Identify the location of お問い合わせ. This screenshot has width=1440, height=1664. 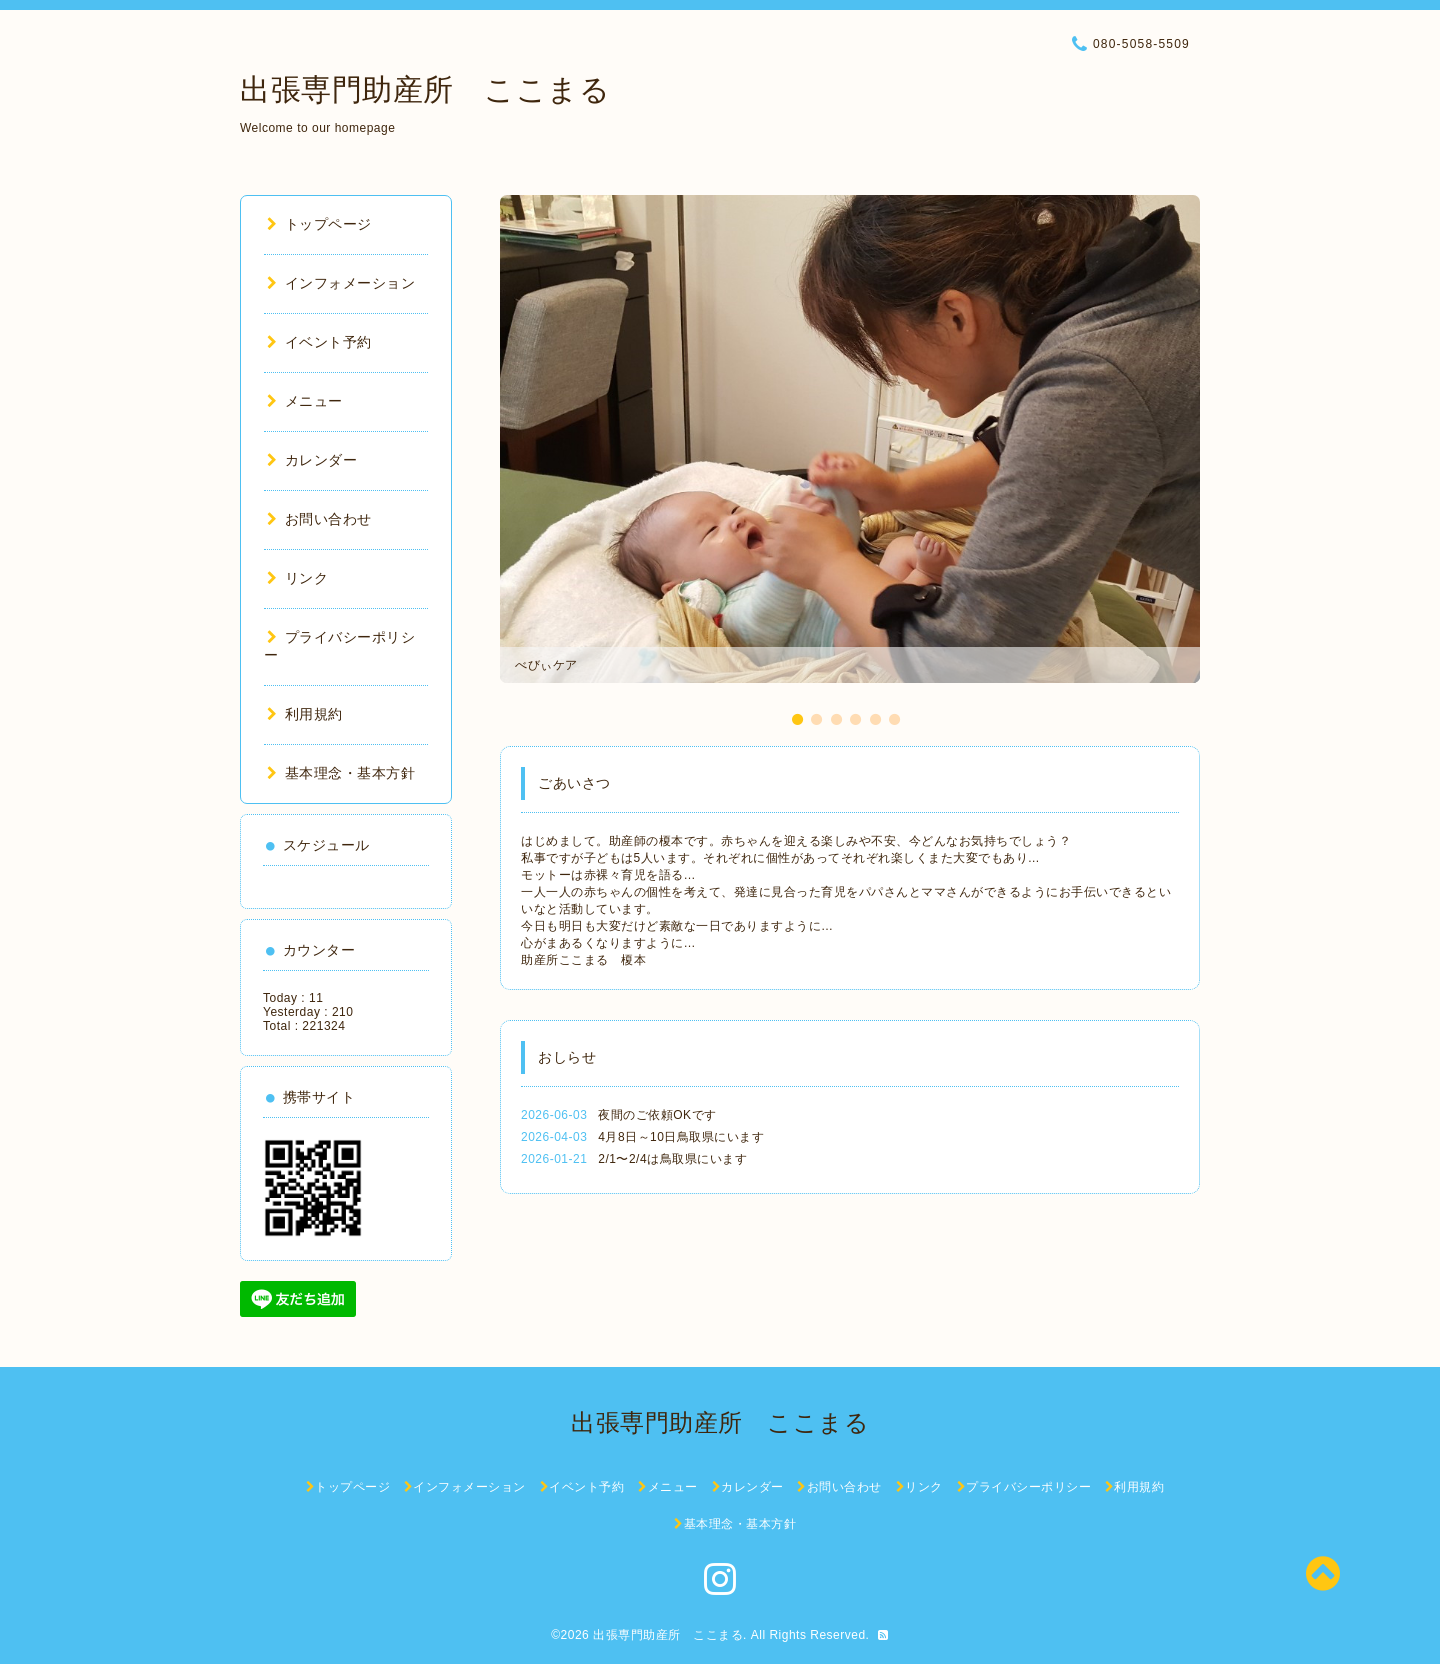
(319, 519).